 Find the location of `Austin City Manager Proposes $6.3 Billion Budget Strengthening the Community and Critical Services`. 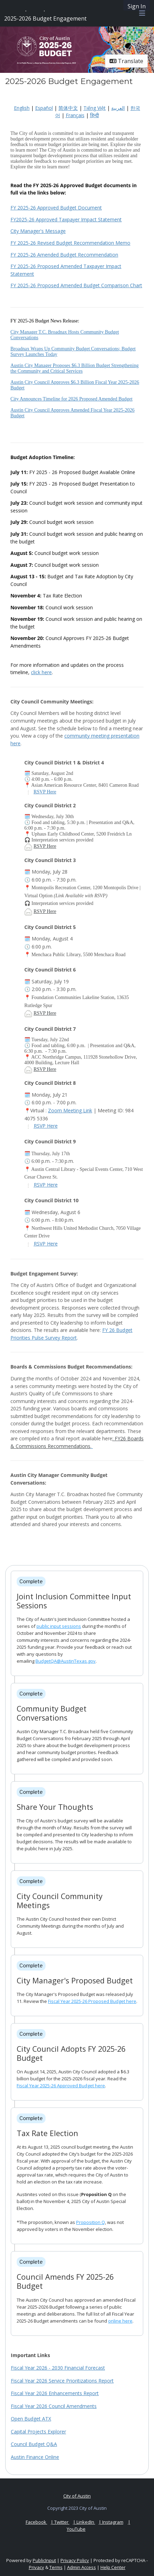

Austin City Manager Proposes $6.3 Billion Budget Strengthening the Community and Critical Services is located at coordinates (74, 368).